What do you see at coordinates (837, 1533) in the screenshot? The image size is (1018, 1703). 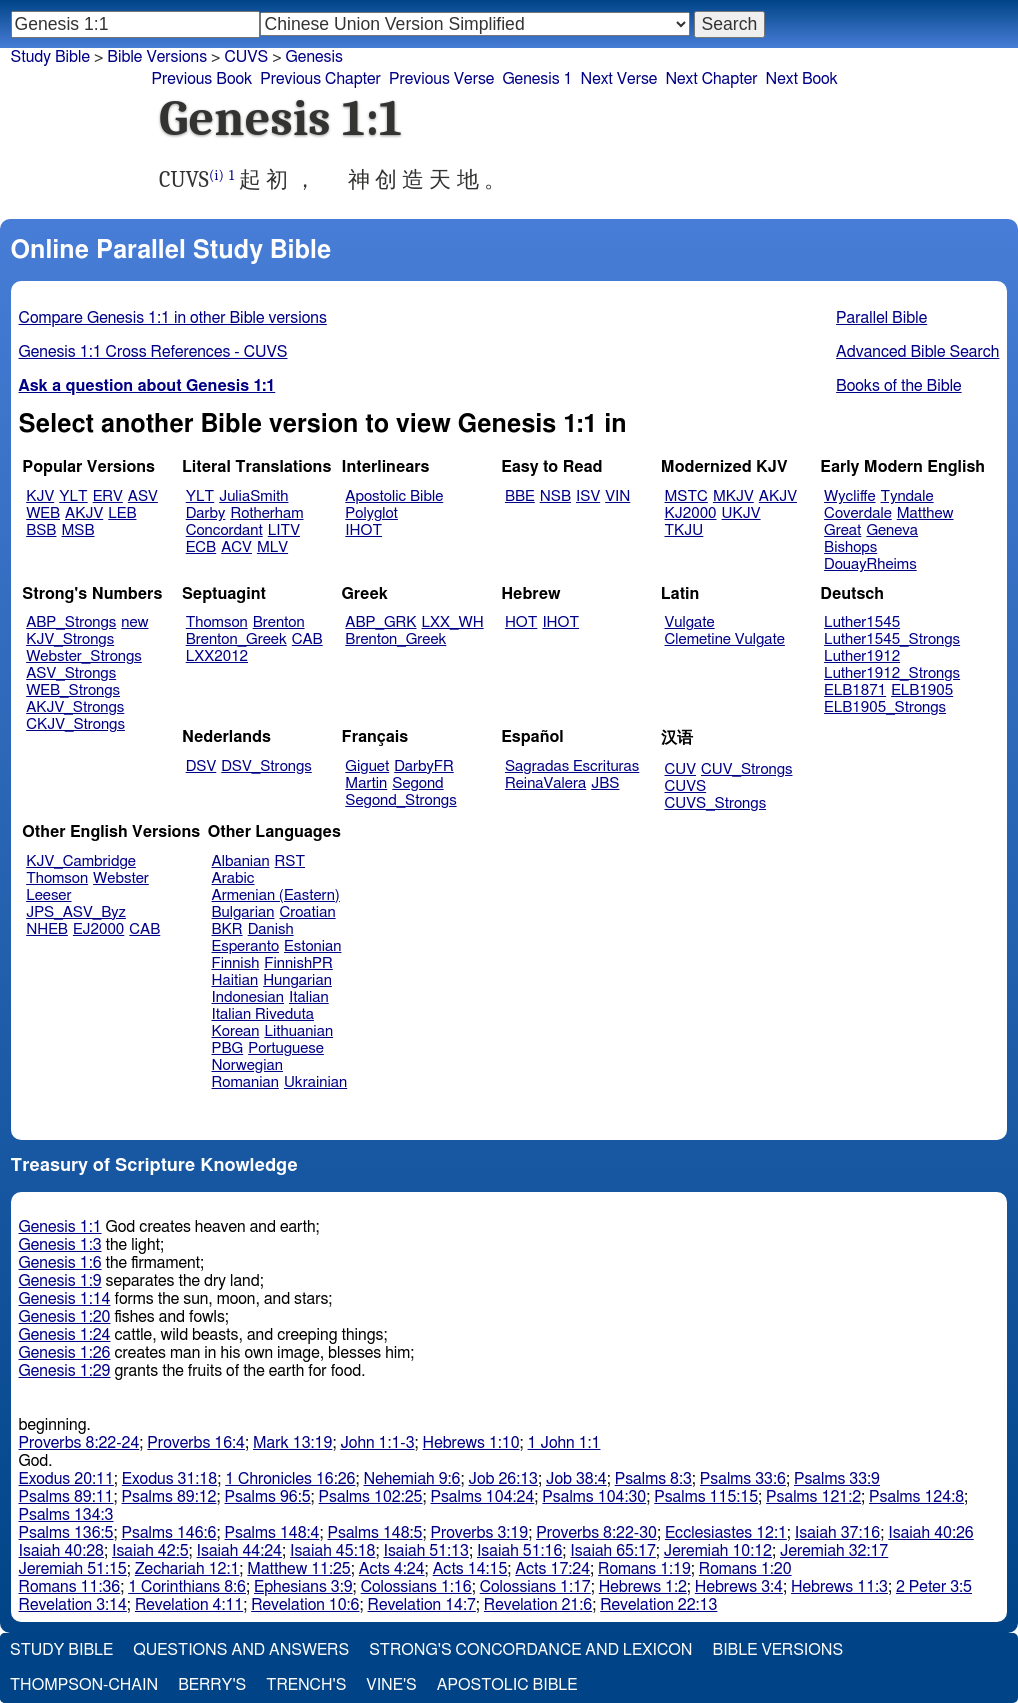 I see `Isaiah 37:16` at bounding box center [837, 1533].